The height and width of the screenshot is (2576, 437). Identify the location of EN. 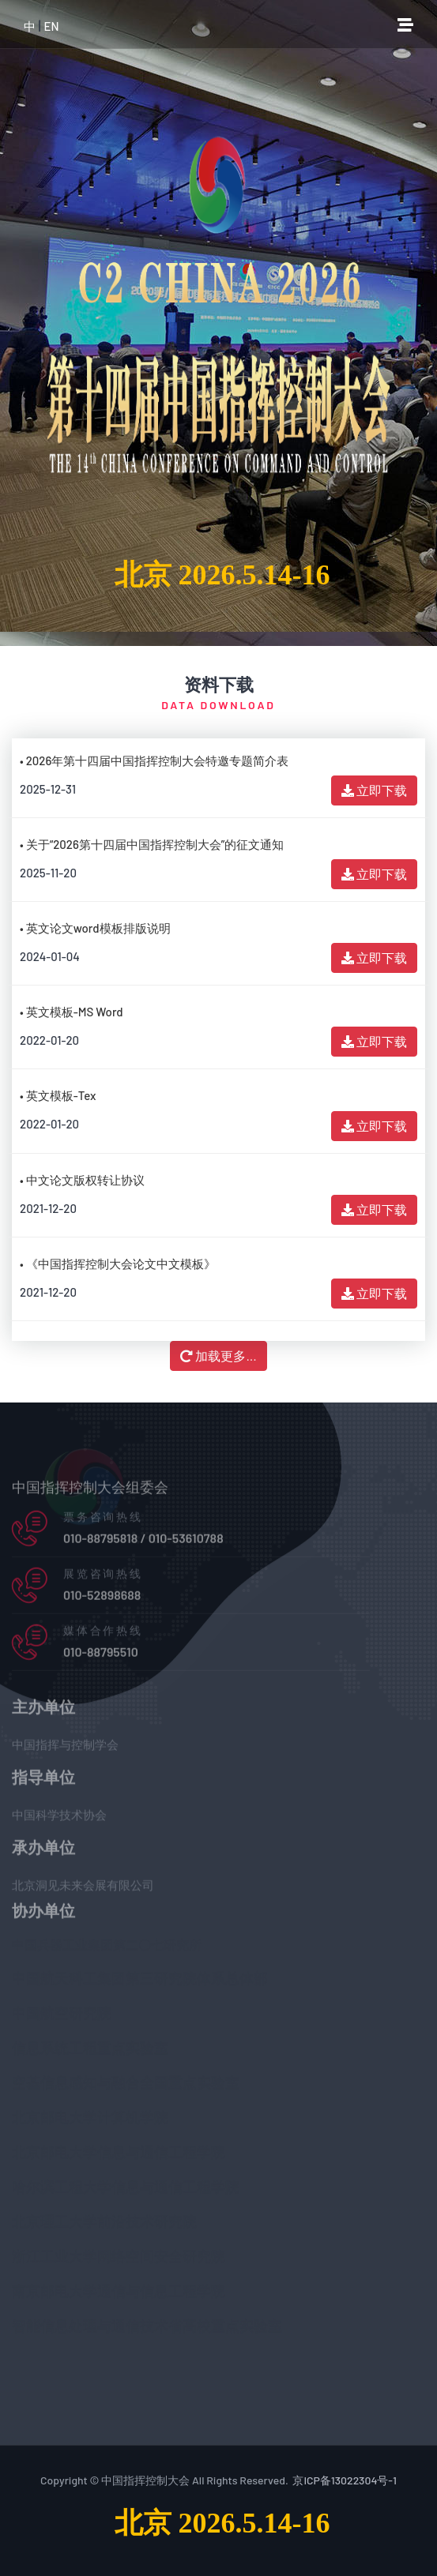
(50, 26).